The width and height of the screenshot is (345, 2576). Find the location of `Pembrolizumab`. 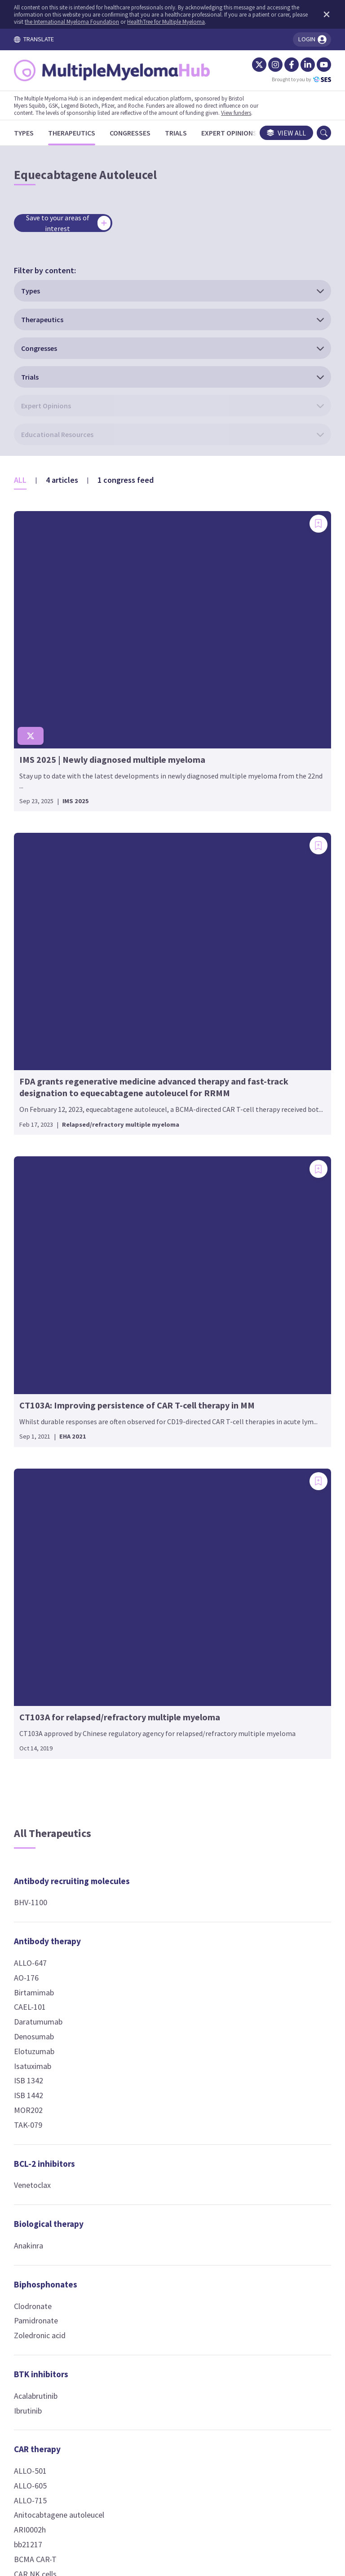

Pembrolizumab is located at coordinates (158, 1177).